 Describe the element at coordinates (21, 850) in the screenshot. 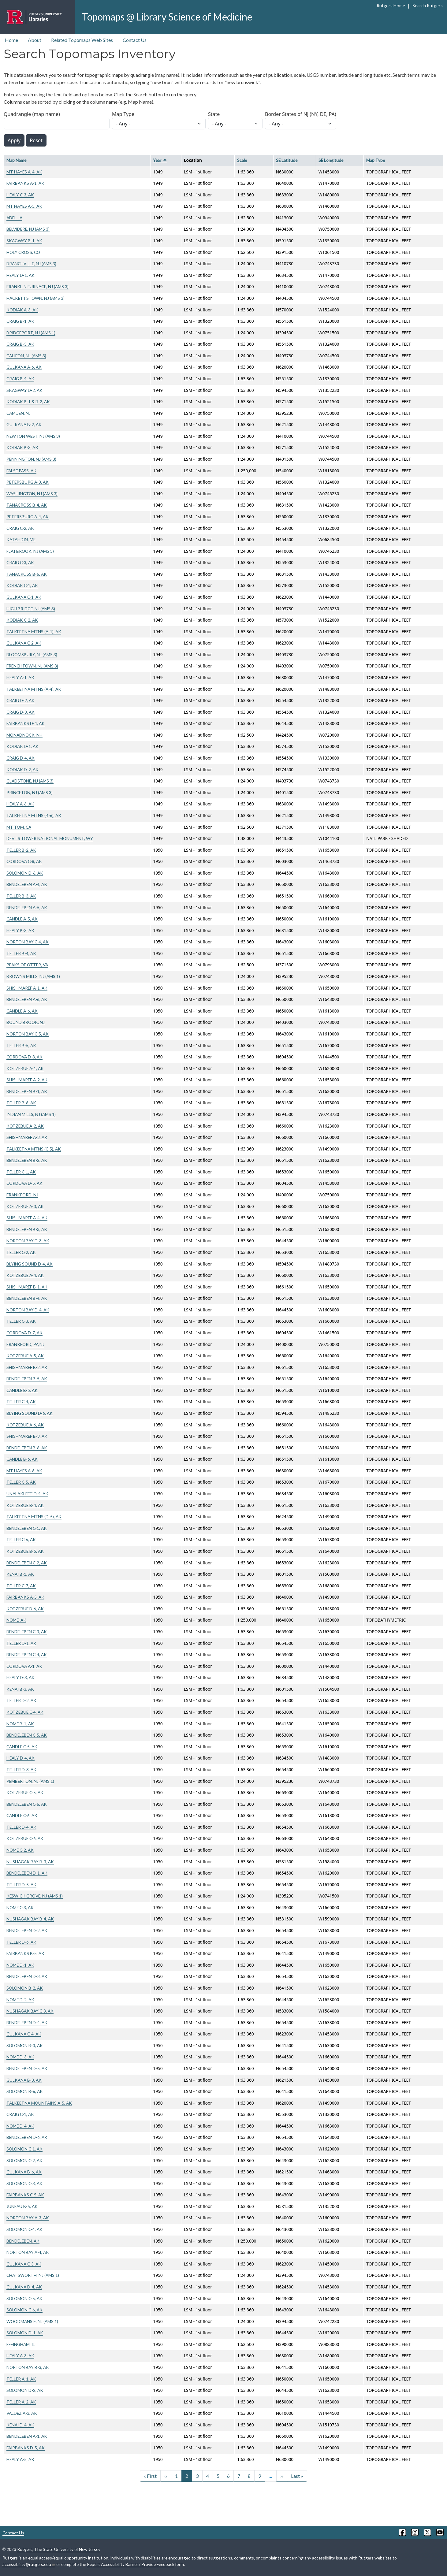

I see `TELLER B-2, AK` at that location.